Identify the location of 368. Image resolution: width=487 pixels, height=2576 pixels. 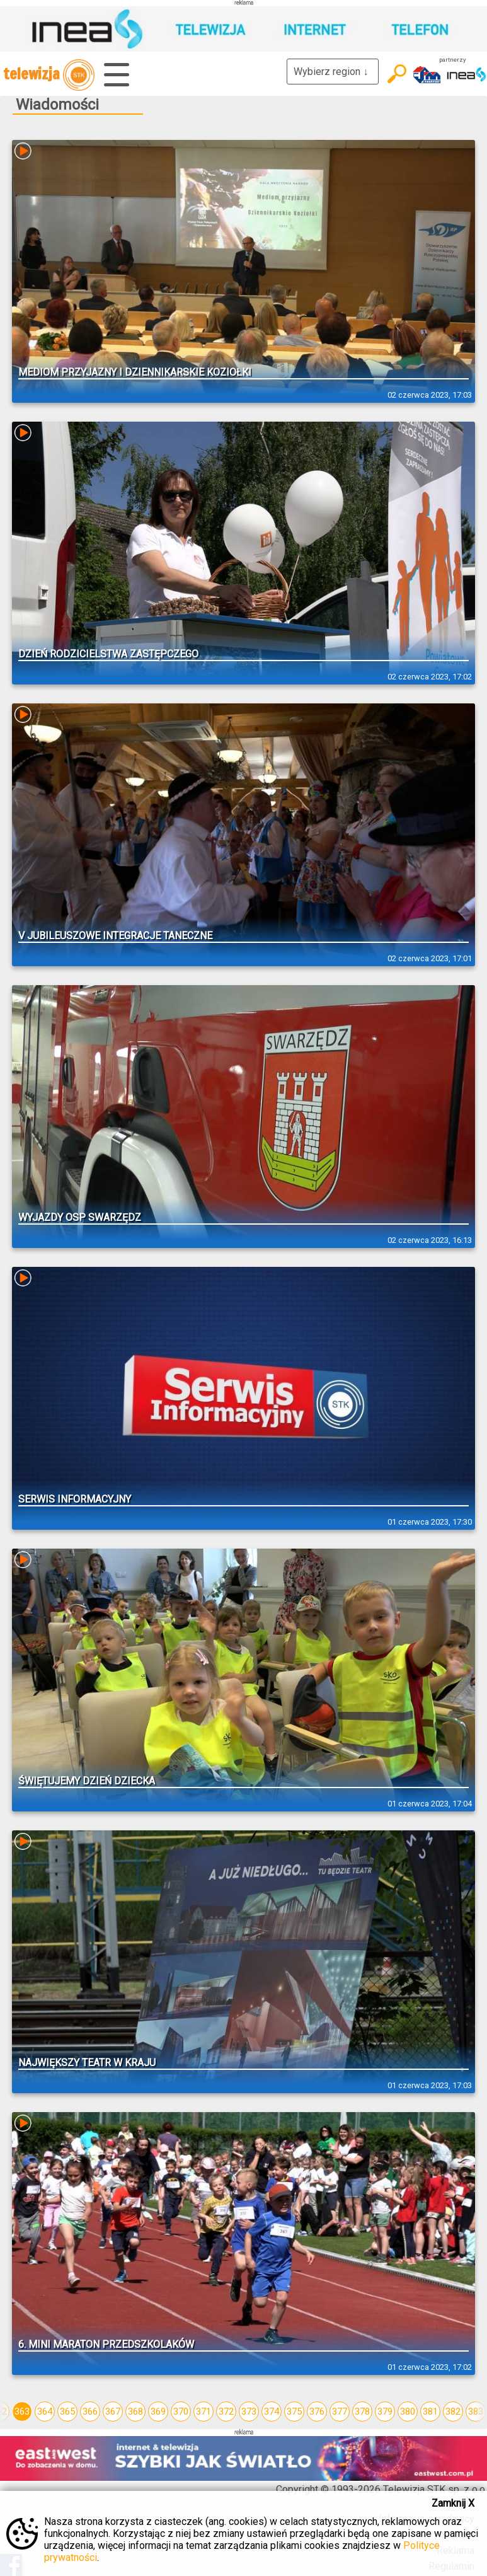
(135, 2411).